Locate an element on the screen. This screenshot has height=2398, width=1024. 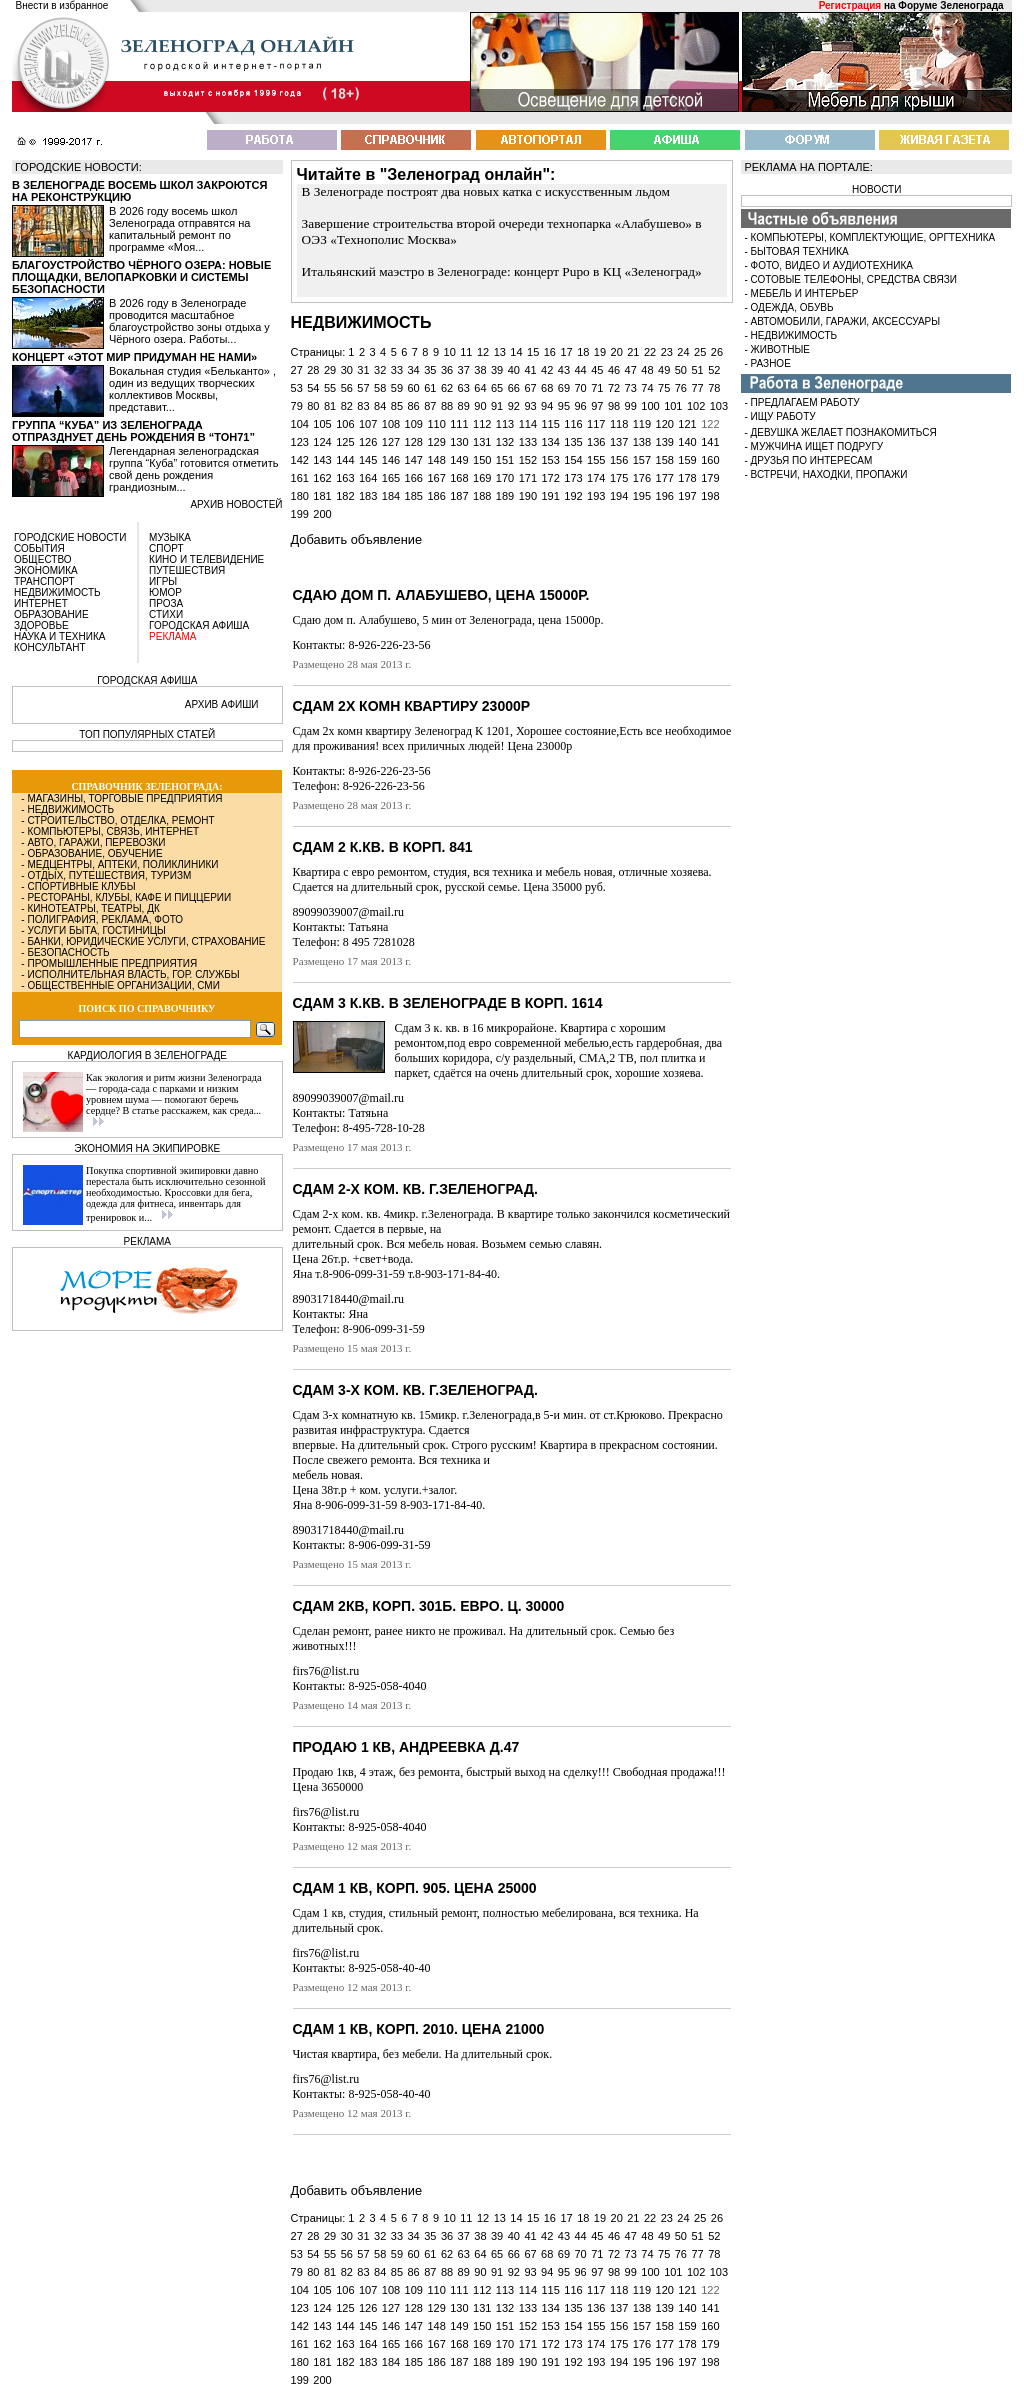
136 is located at coordinates (596, 442).